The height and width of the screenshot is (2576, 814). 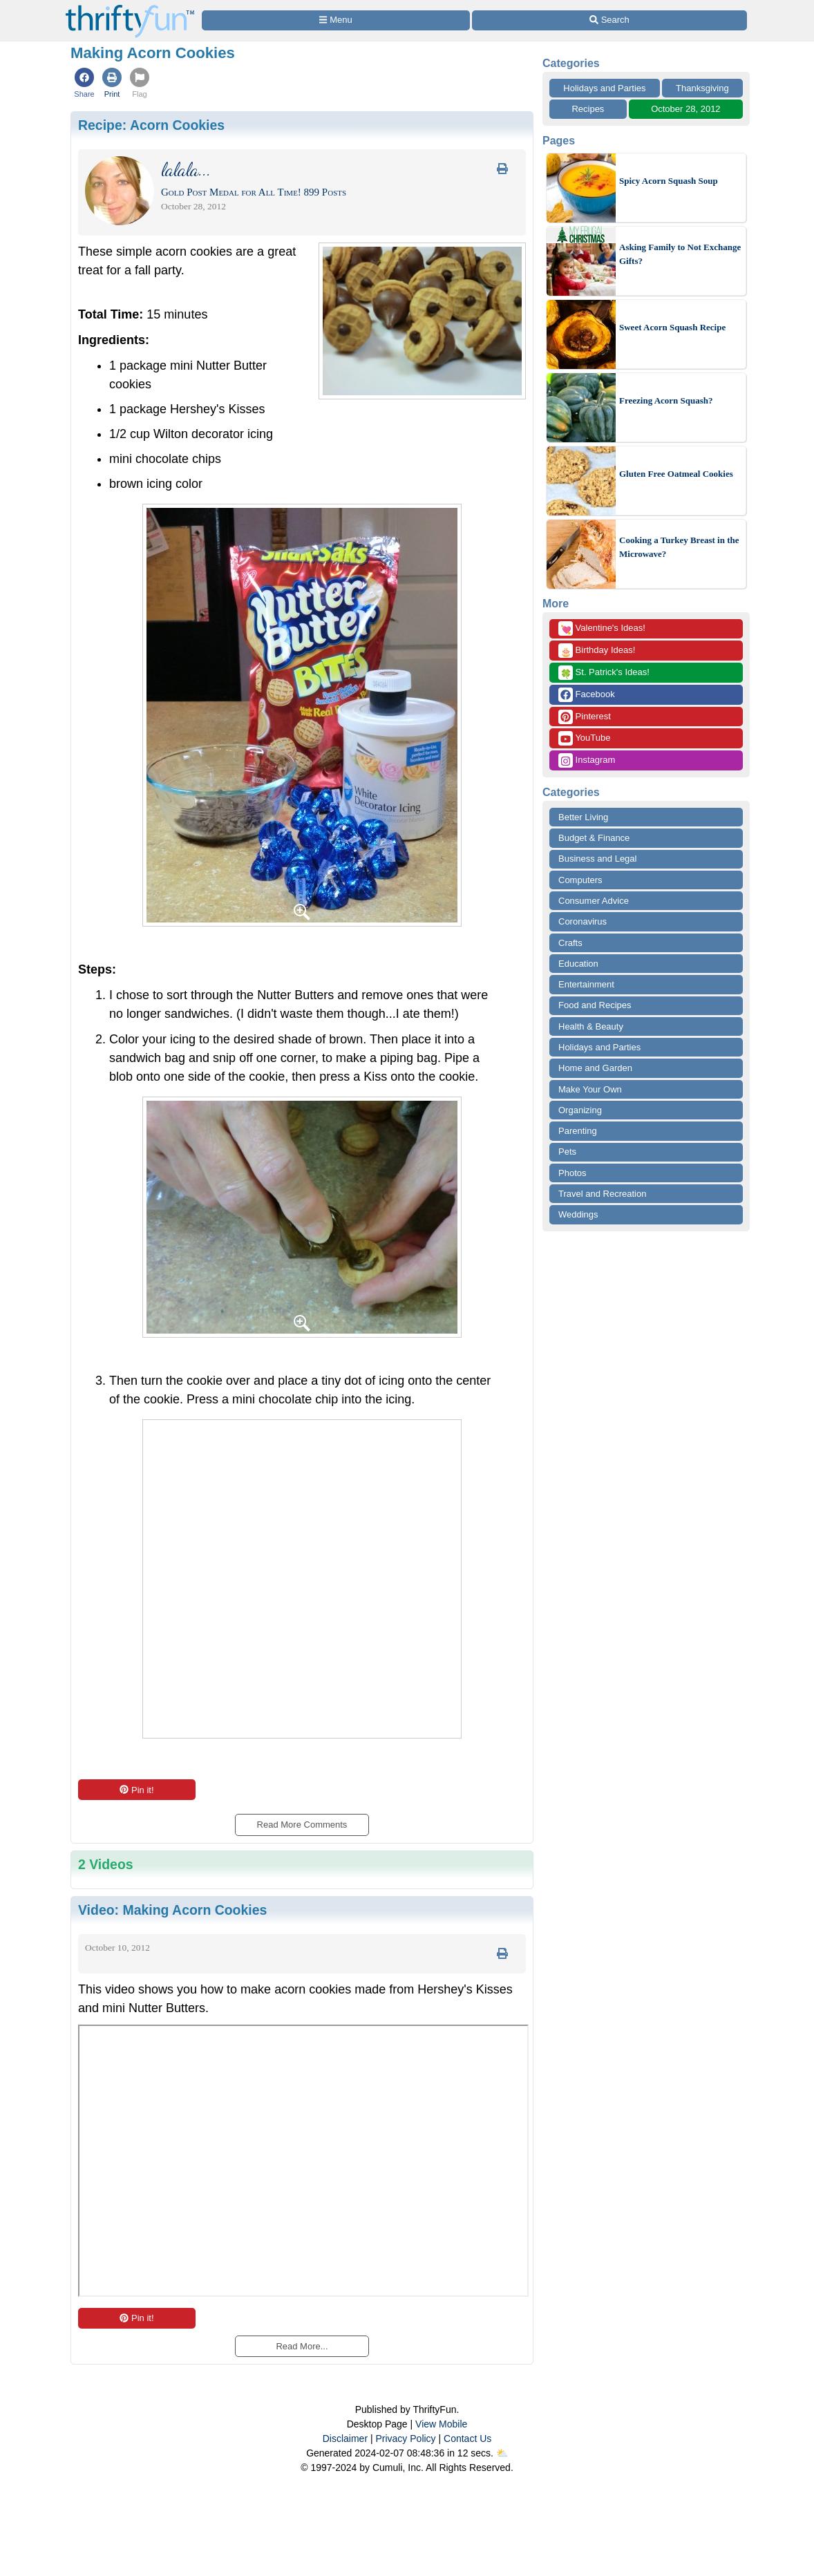 I want to click on Consumer Advice, so click(x=593, y=901).